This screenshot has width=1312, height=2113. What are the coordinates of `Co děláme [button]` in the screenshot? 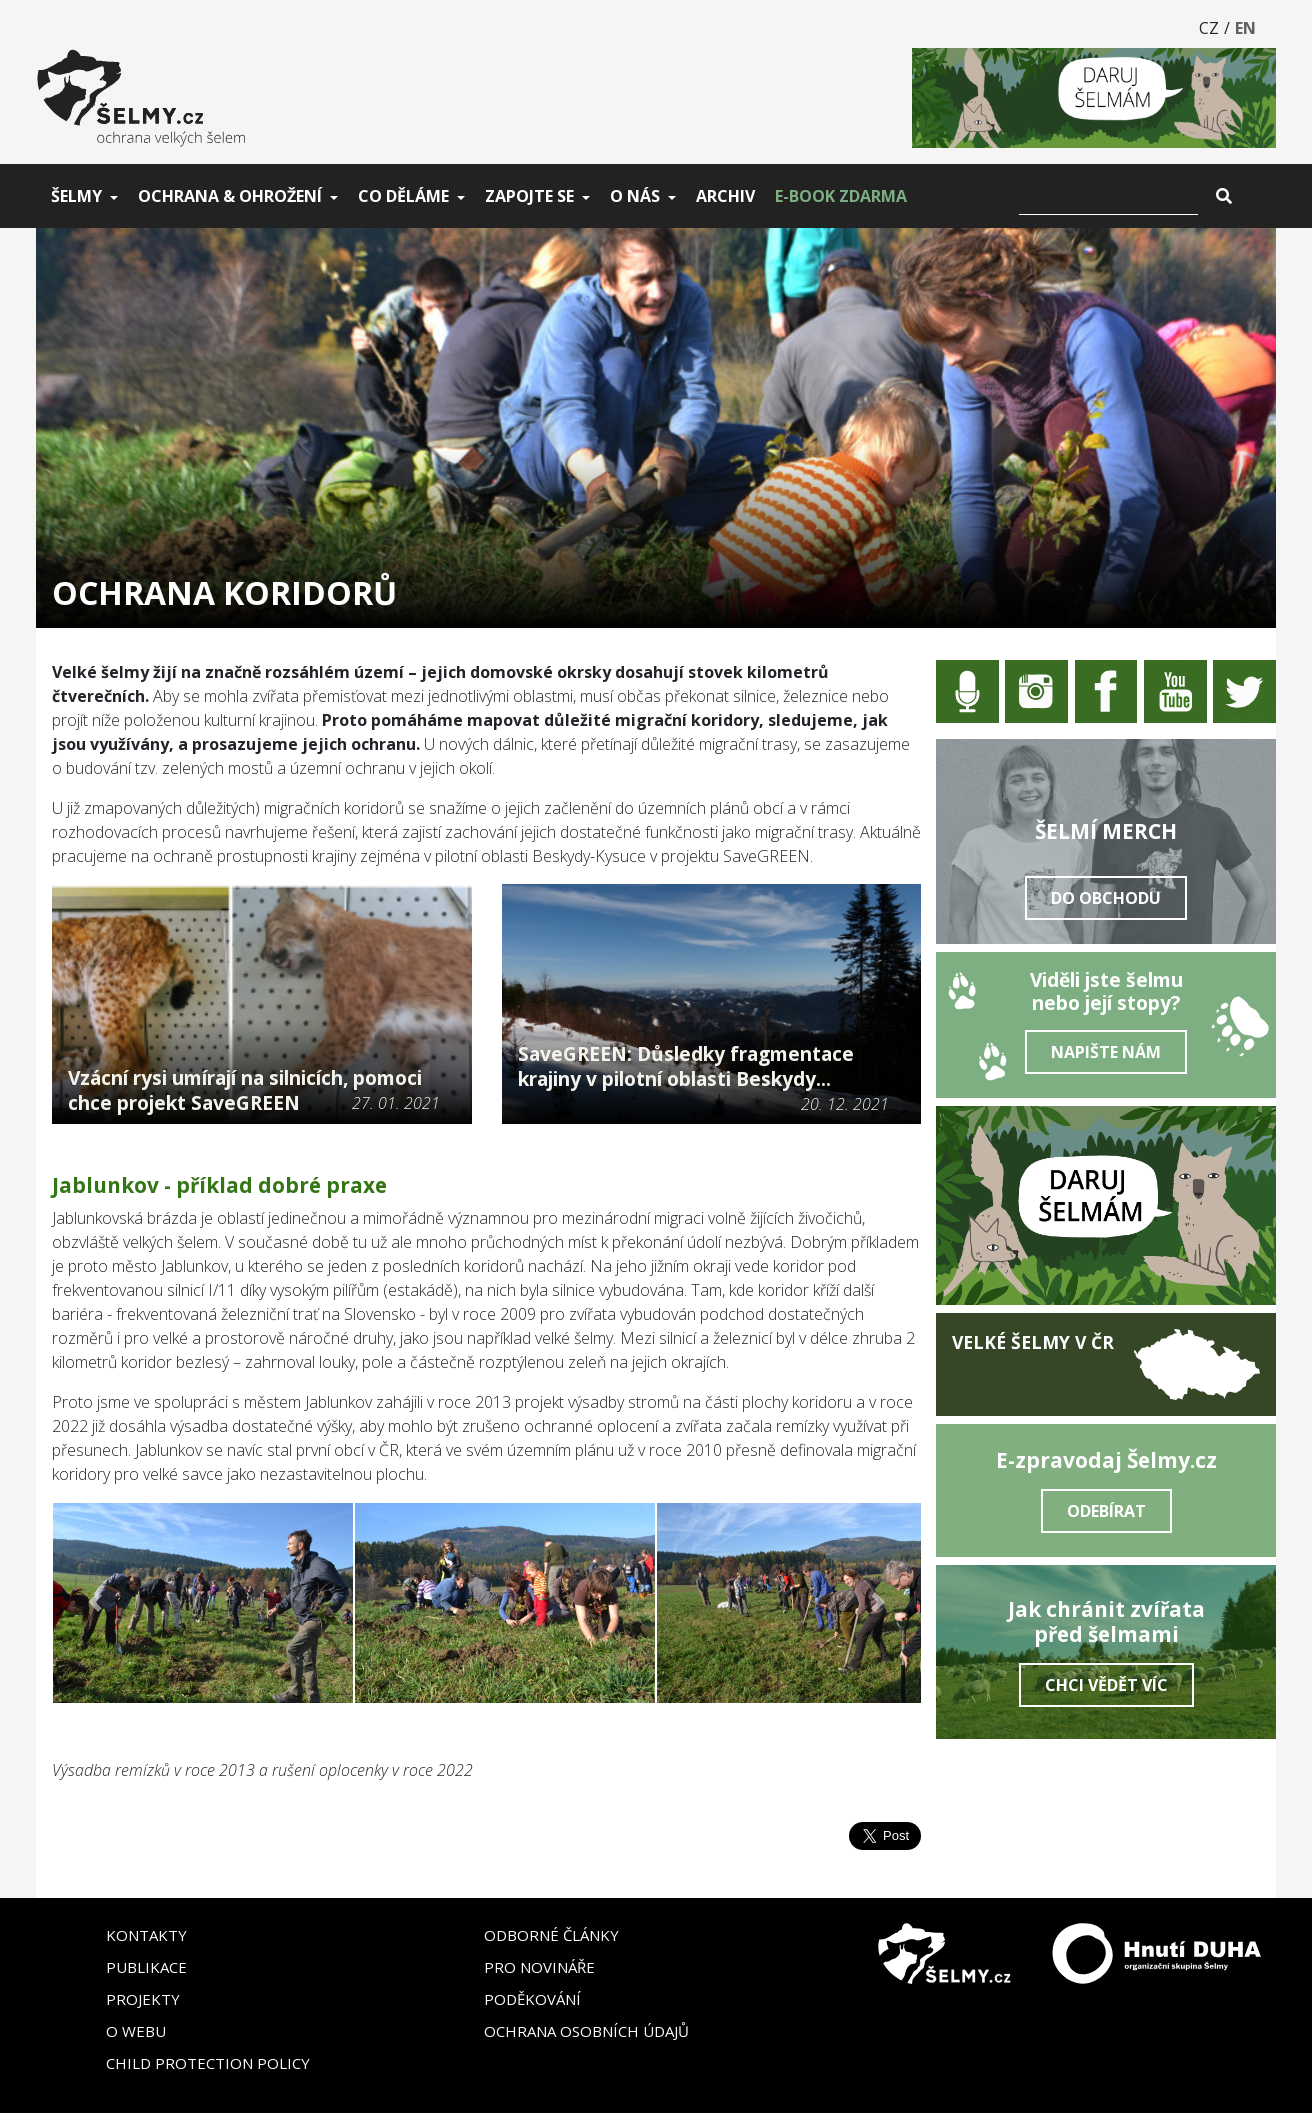 It's located at (403, 196).